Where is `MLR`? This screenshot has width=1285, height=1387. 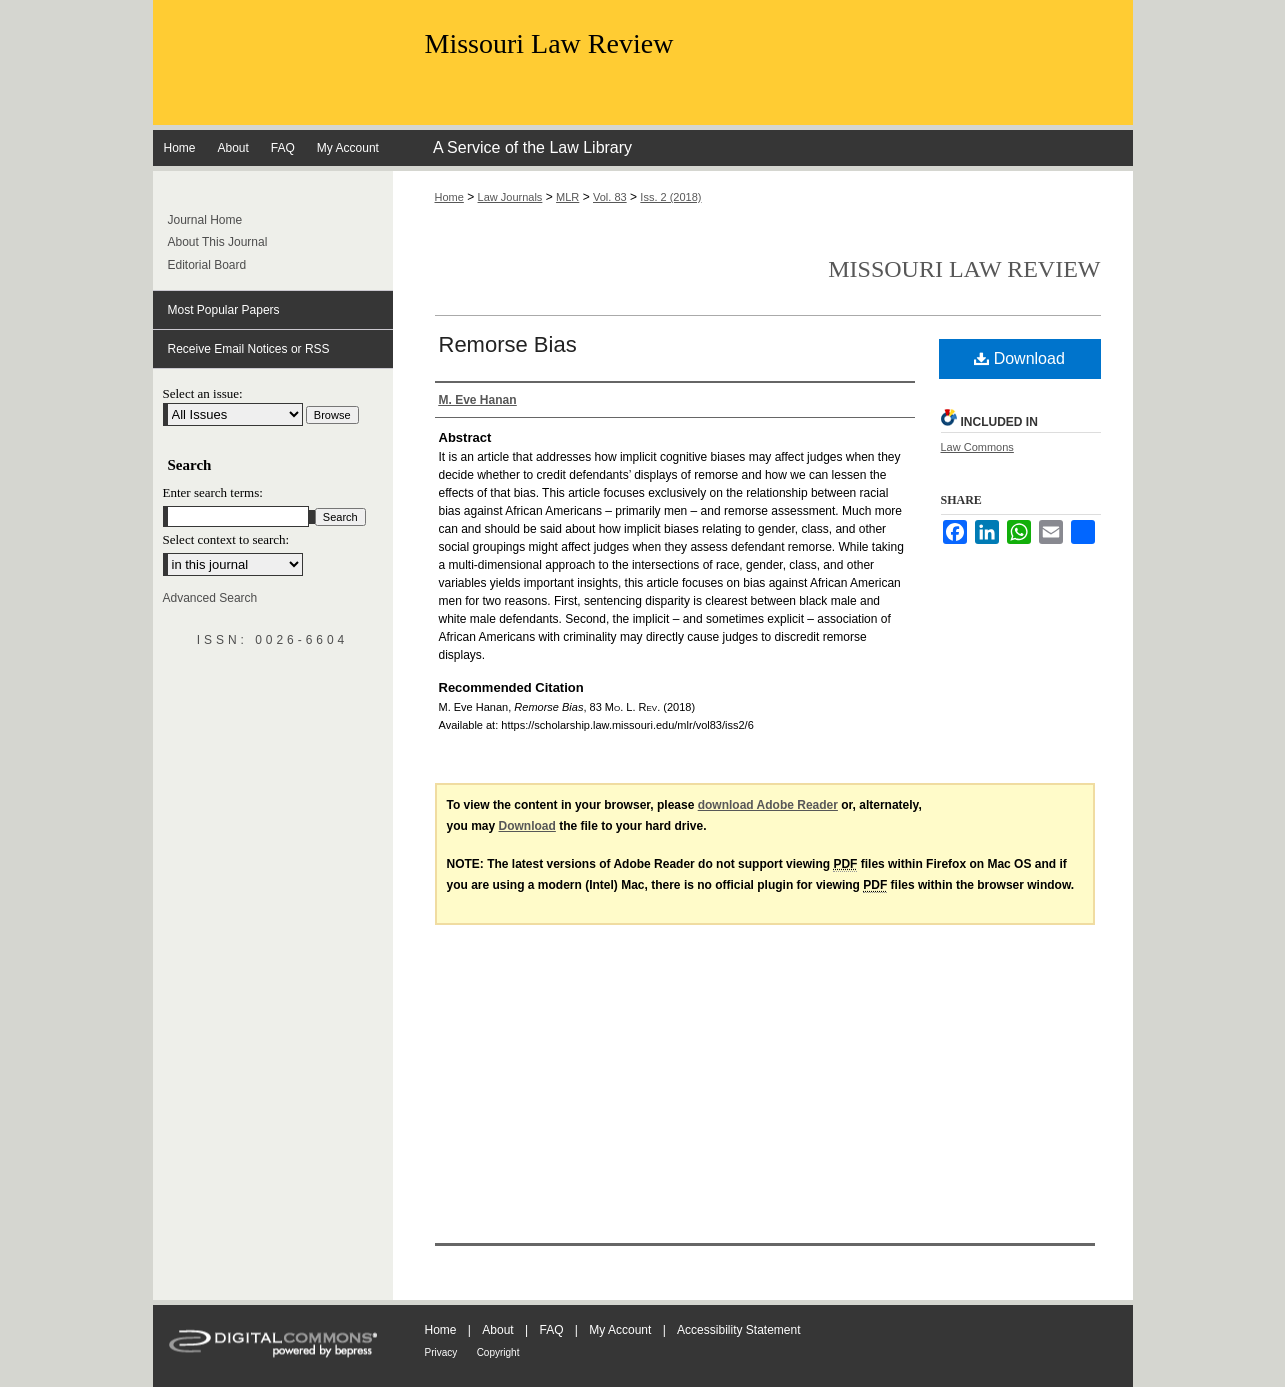 MLR is located at coordinates (567, 197).